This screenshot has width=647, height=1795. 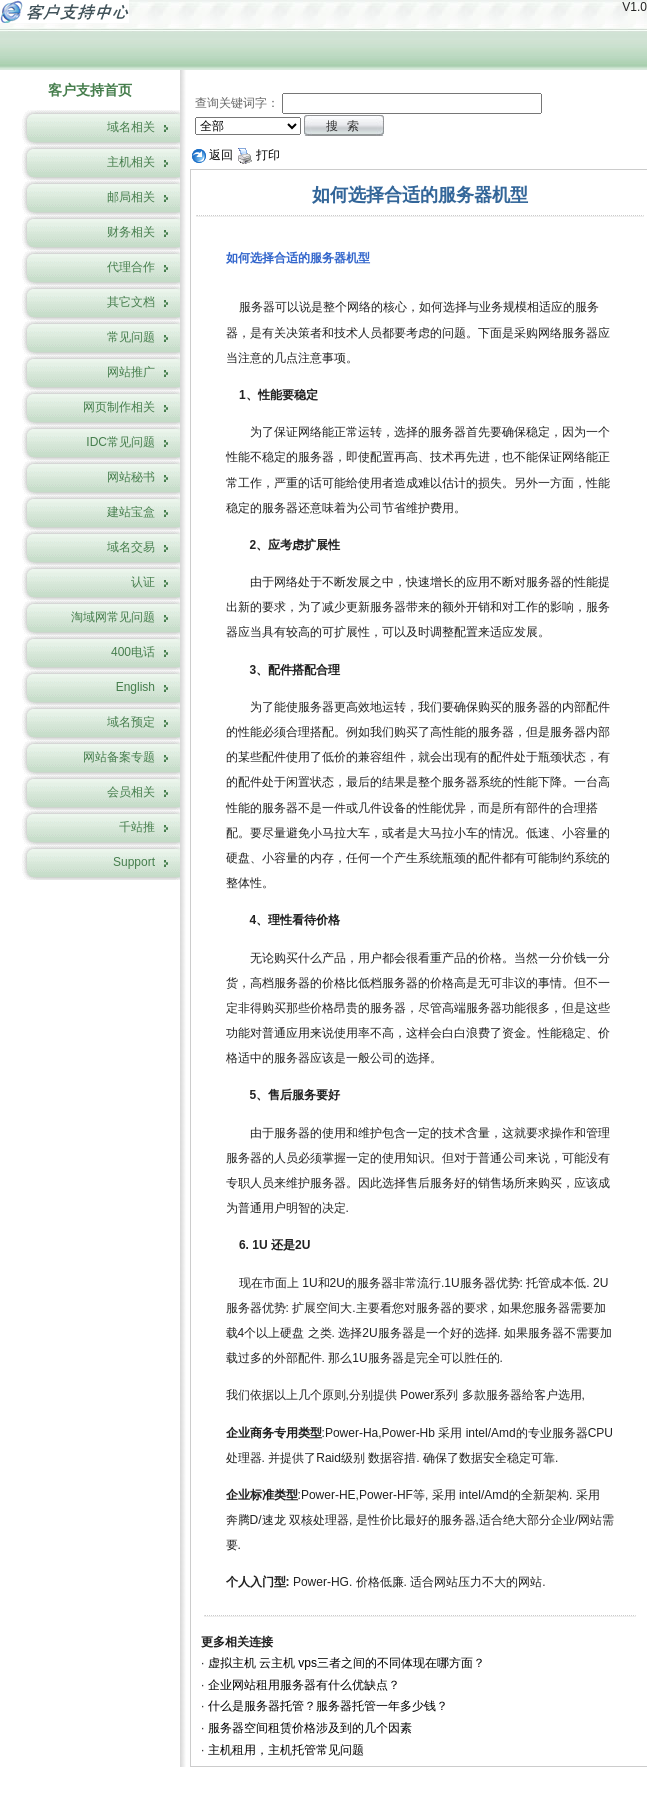 What do you see at coordinates (113, 617) in the screenshot?
I see `淘域网常见问题` at bounding box center [113, 617].